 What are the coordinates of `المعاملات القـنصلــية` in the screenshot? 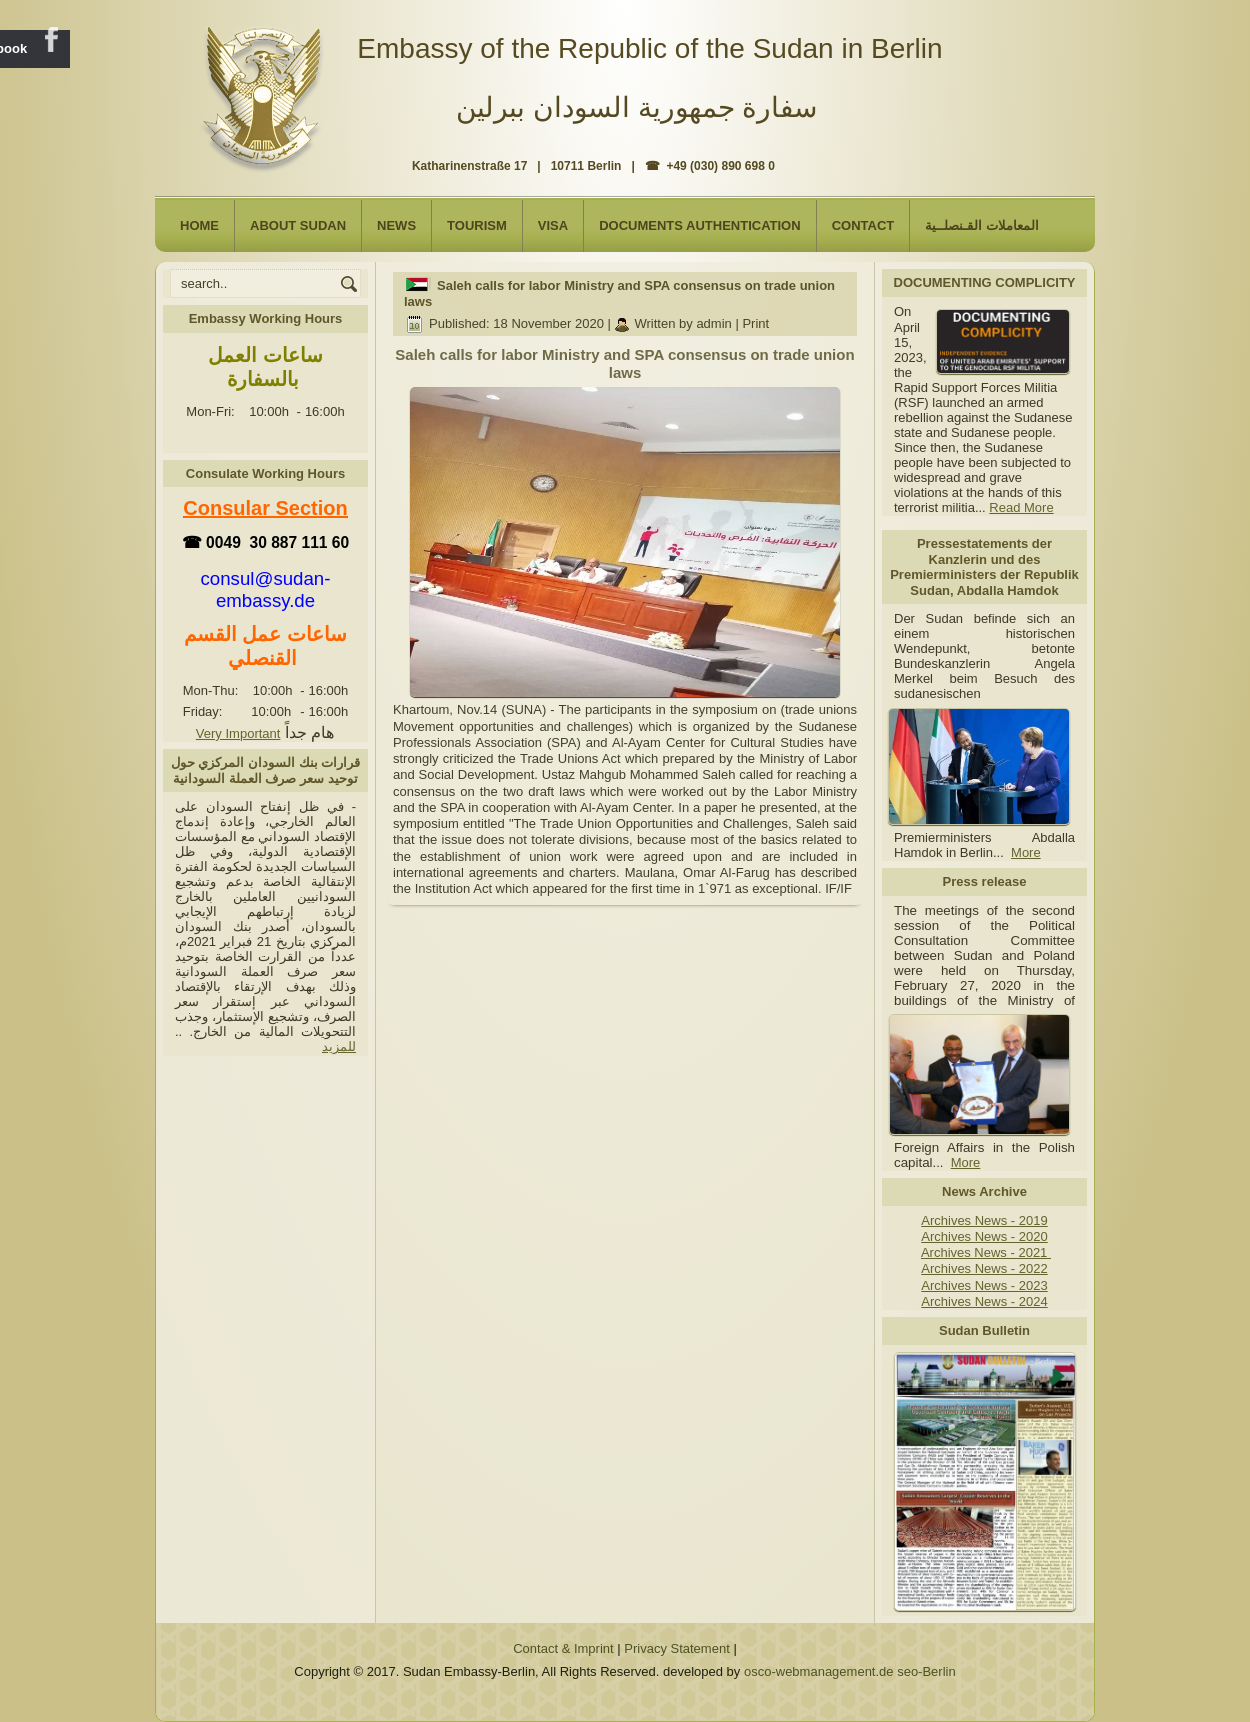 It's located at (982, 225).